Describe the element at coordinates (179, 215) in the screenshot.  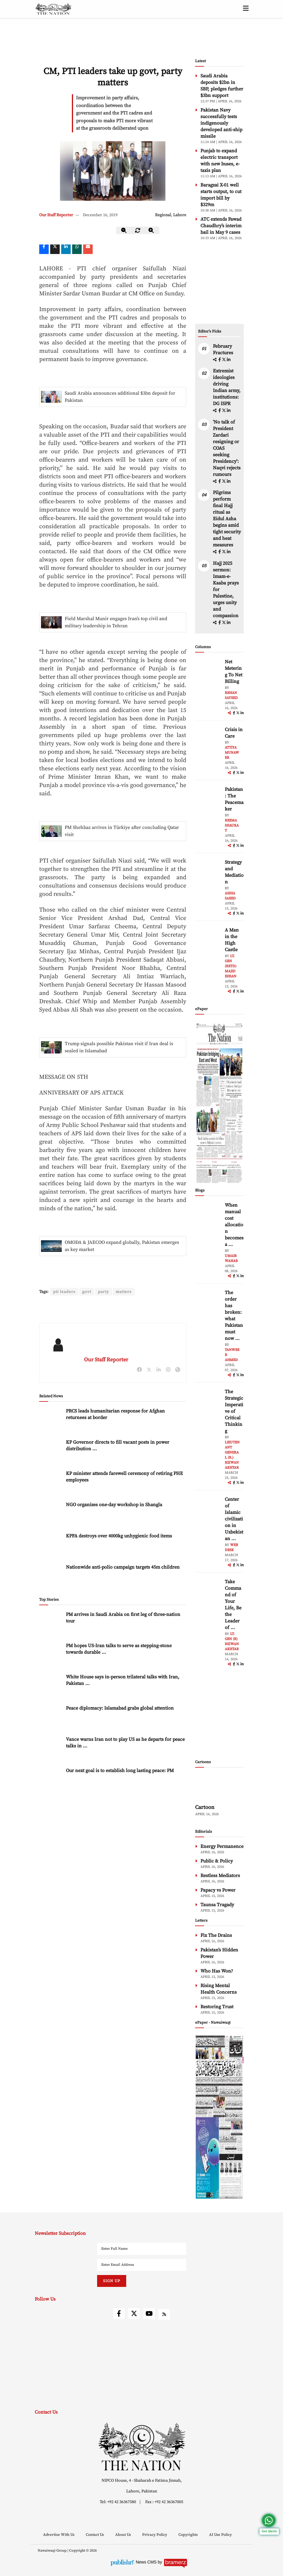
I see `Lahore` at that location.